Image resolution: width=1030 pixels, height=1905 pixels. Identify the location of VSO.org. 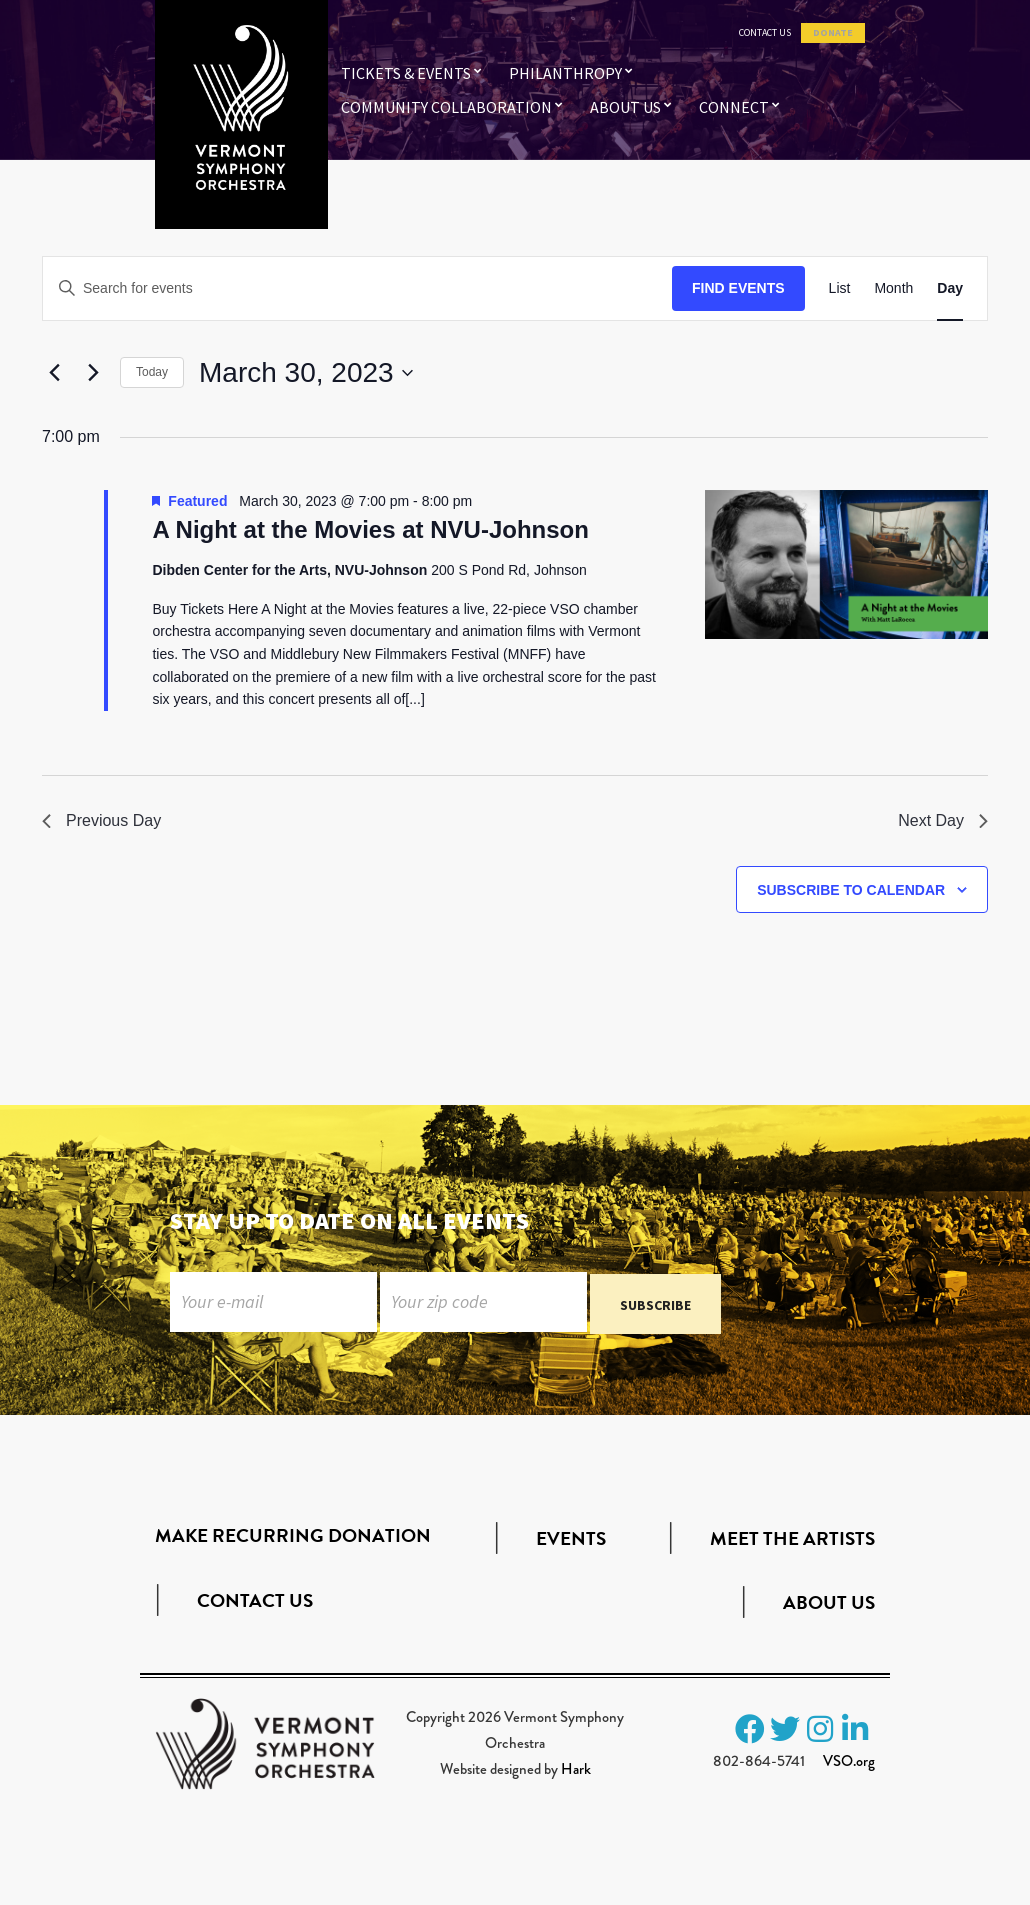
(849, 1765).